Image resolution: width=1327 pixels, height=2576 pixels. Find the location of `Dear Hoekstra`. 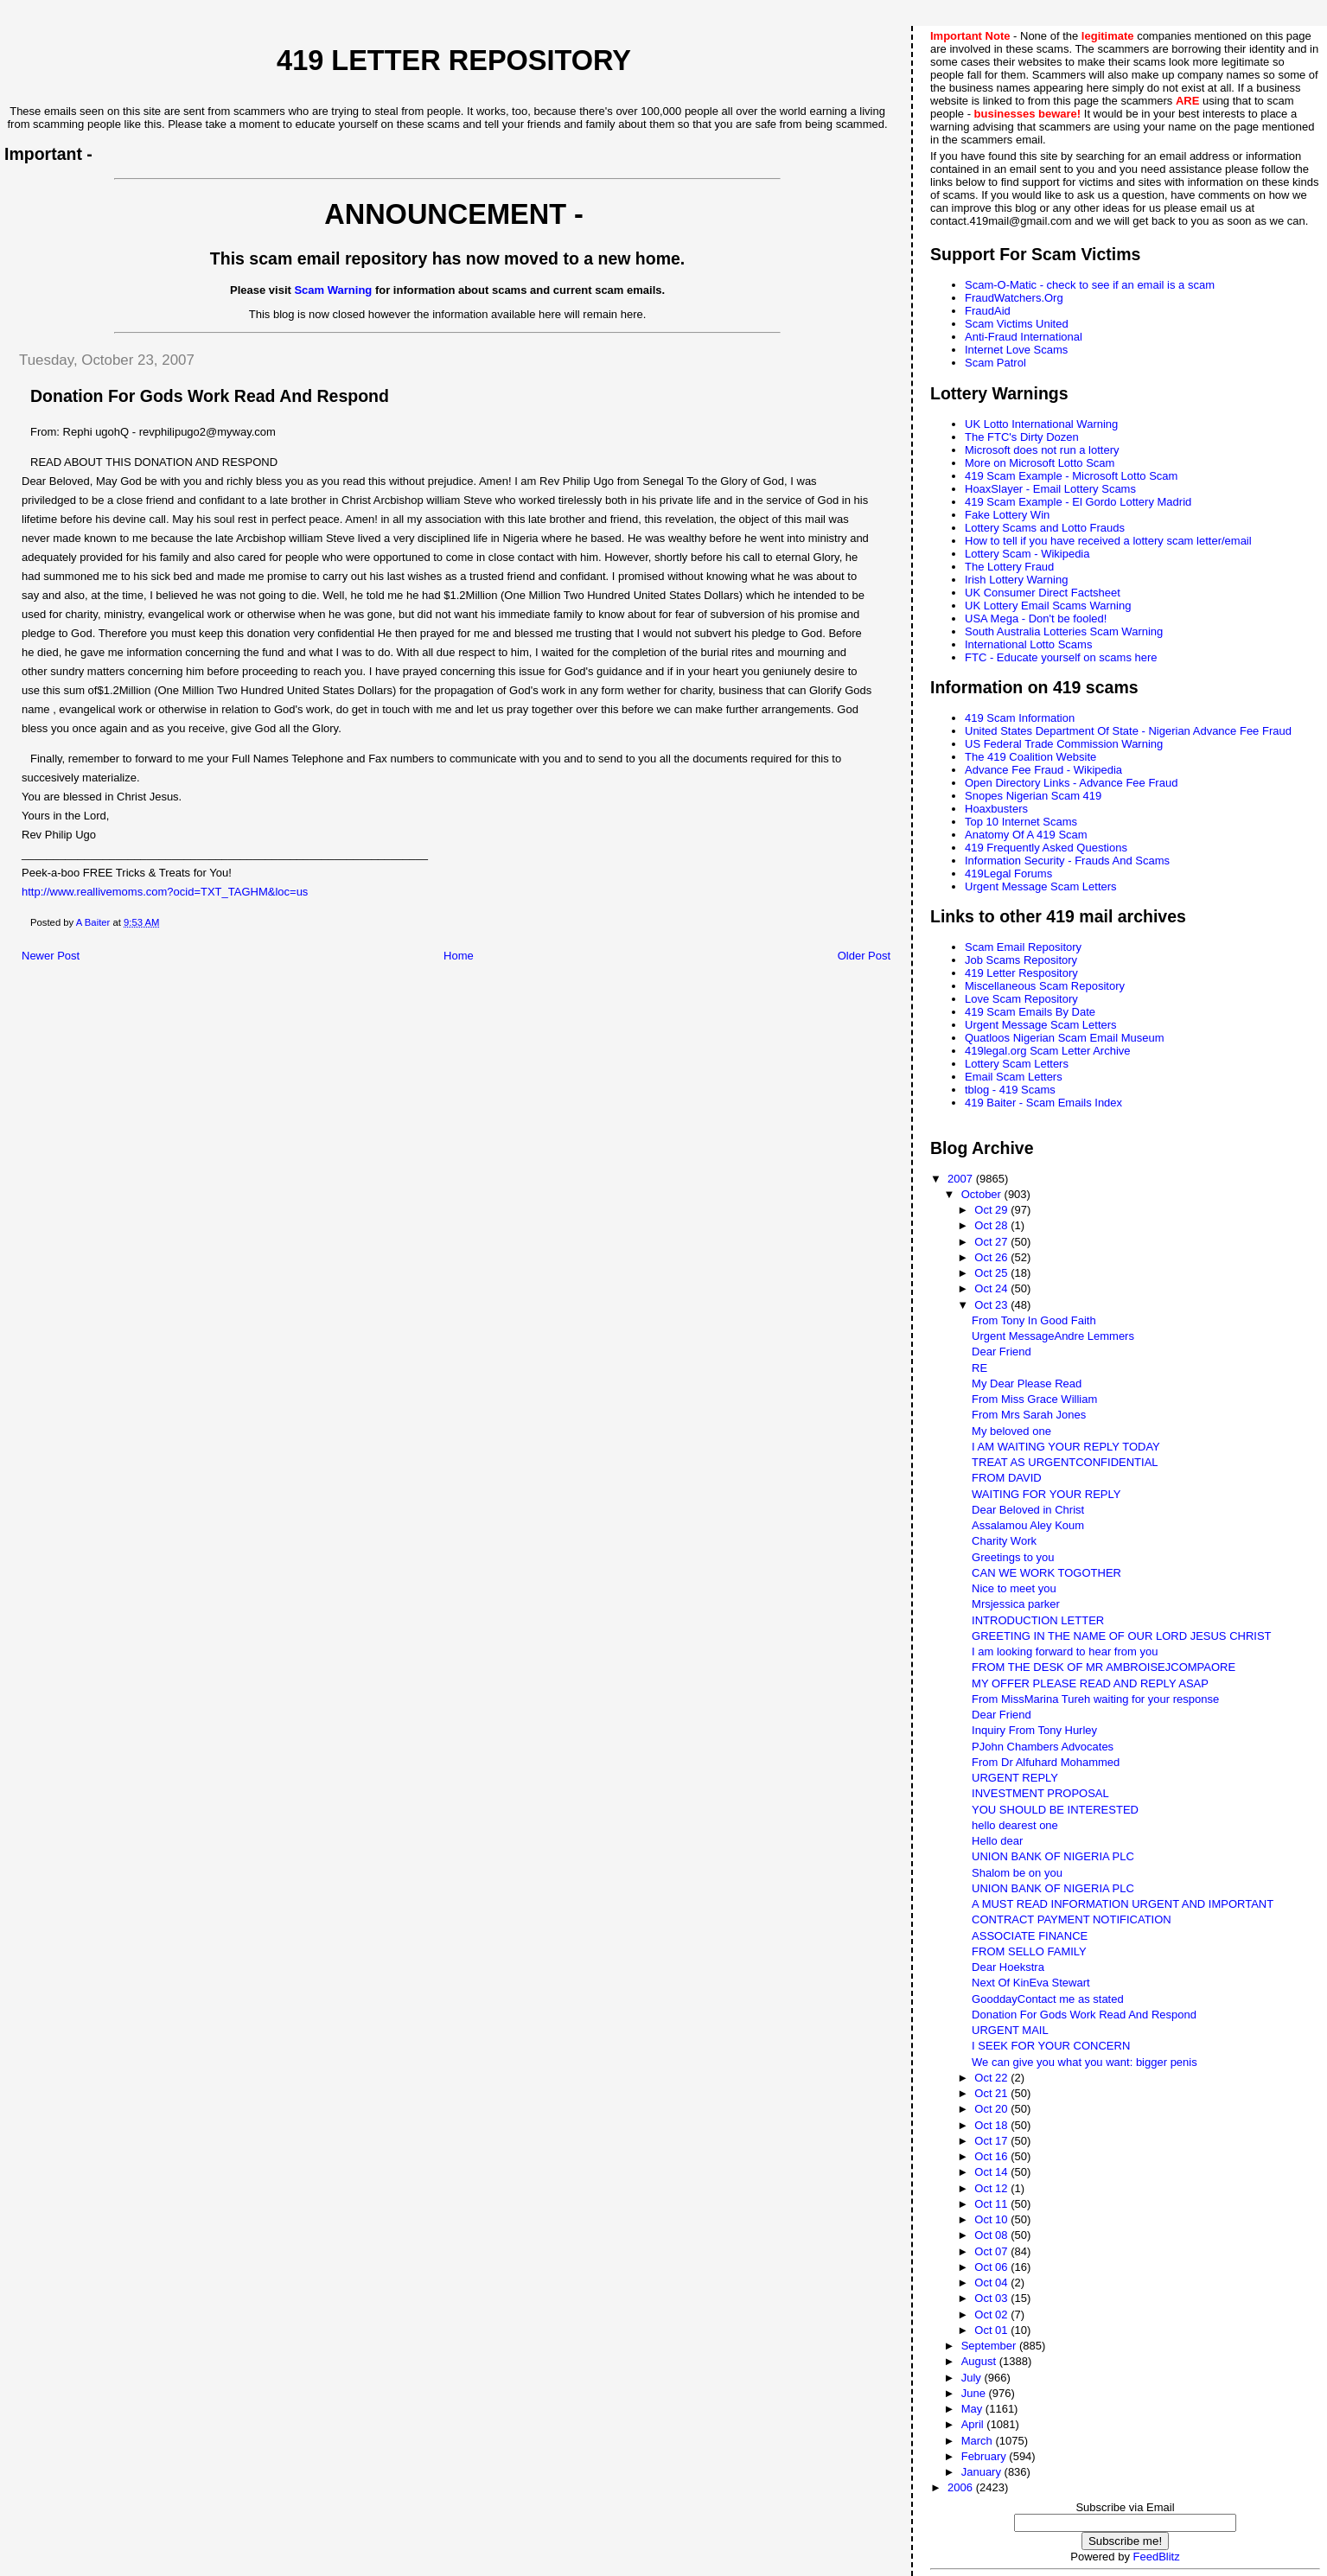

Dear Hoekstra is located at coordinates (1008, 1967).